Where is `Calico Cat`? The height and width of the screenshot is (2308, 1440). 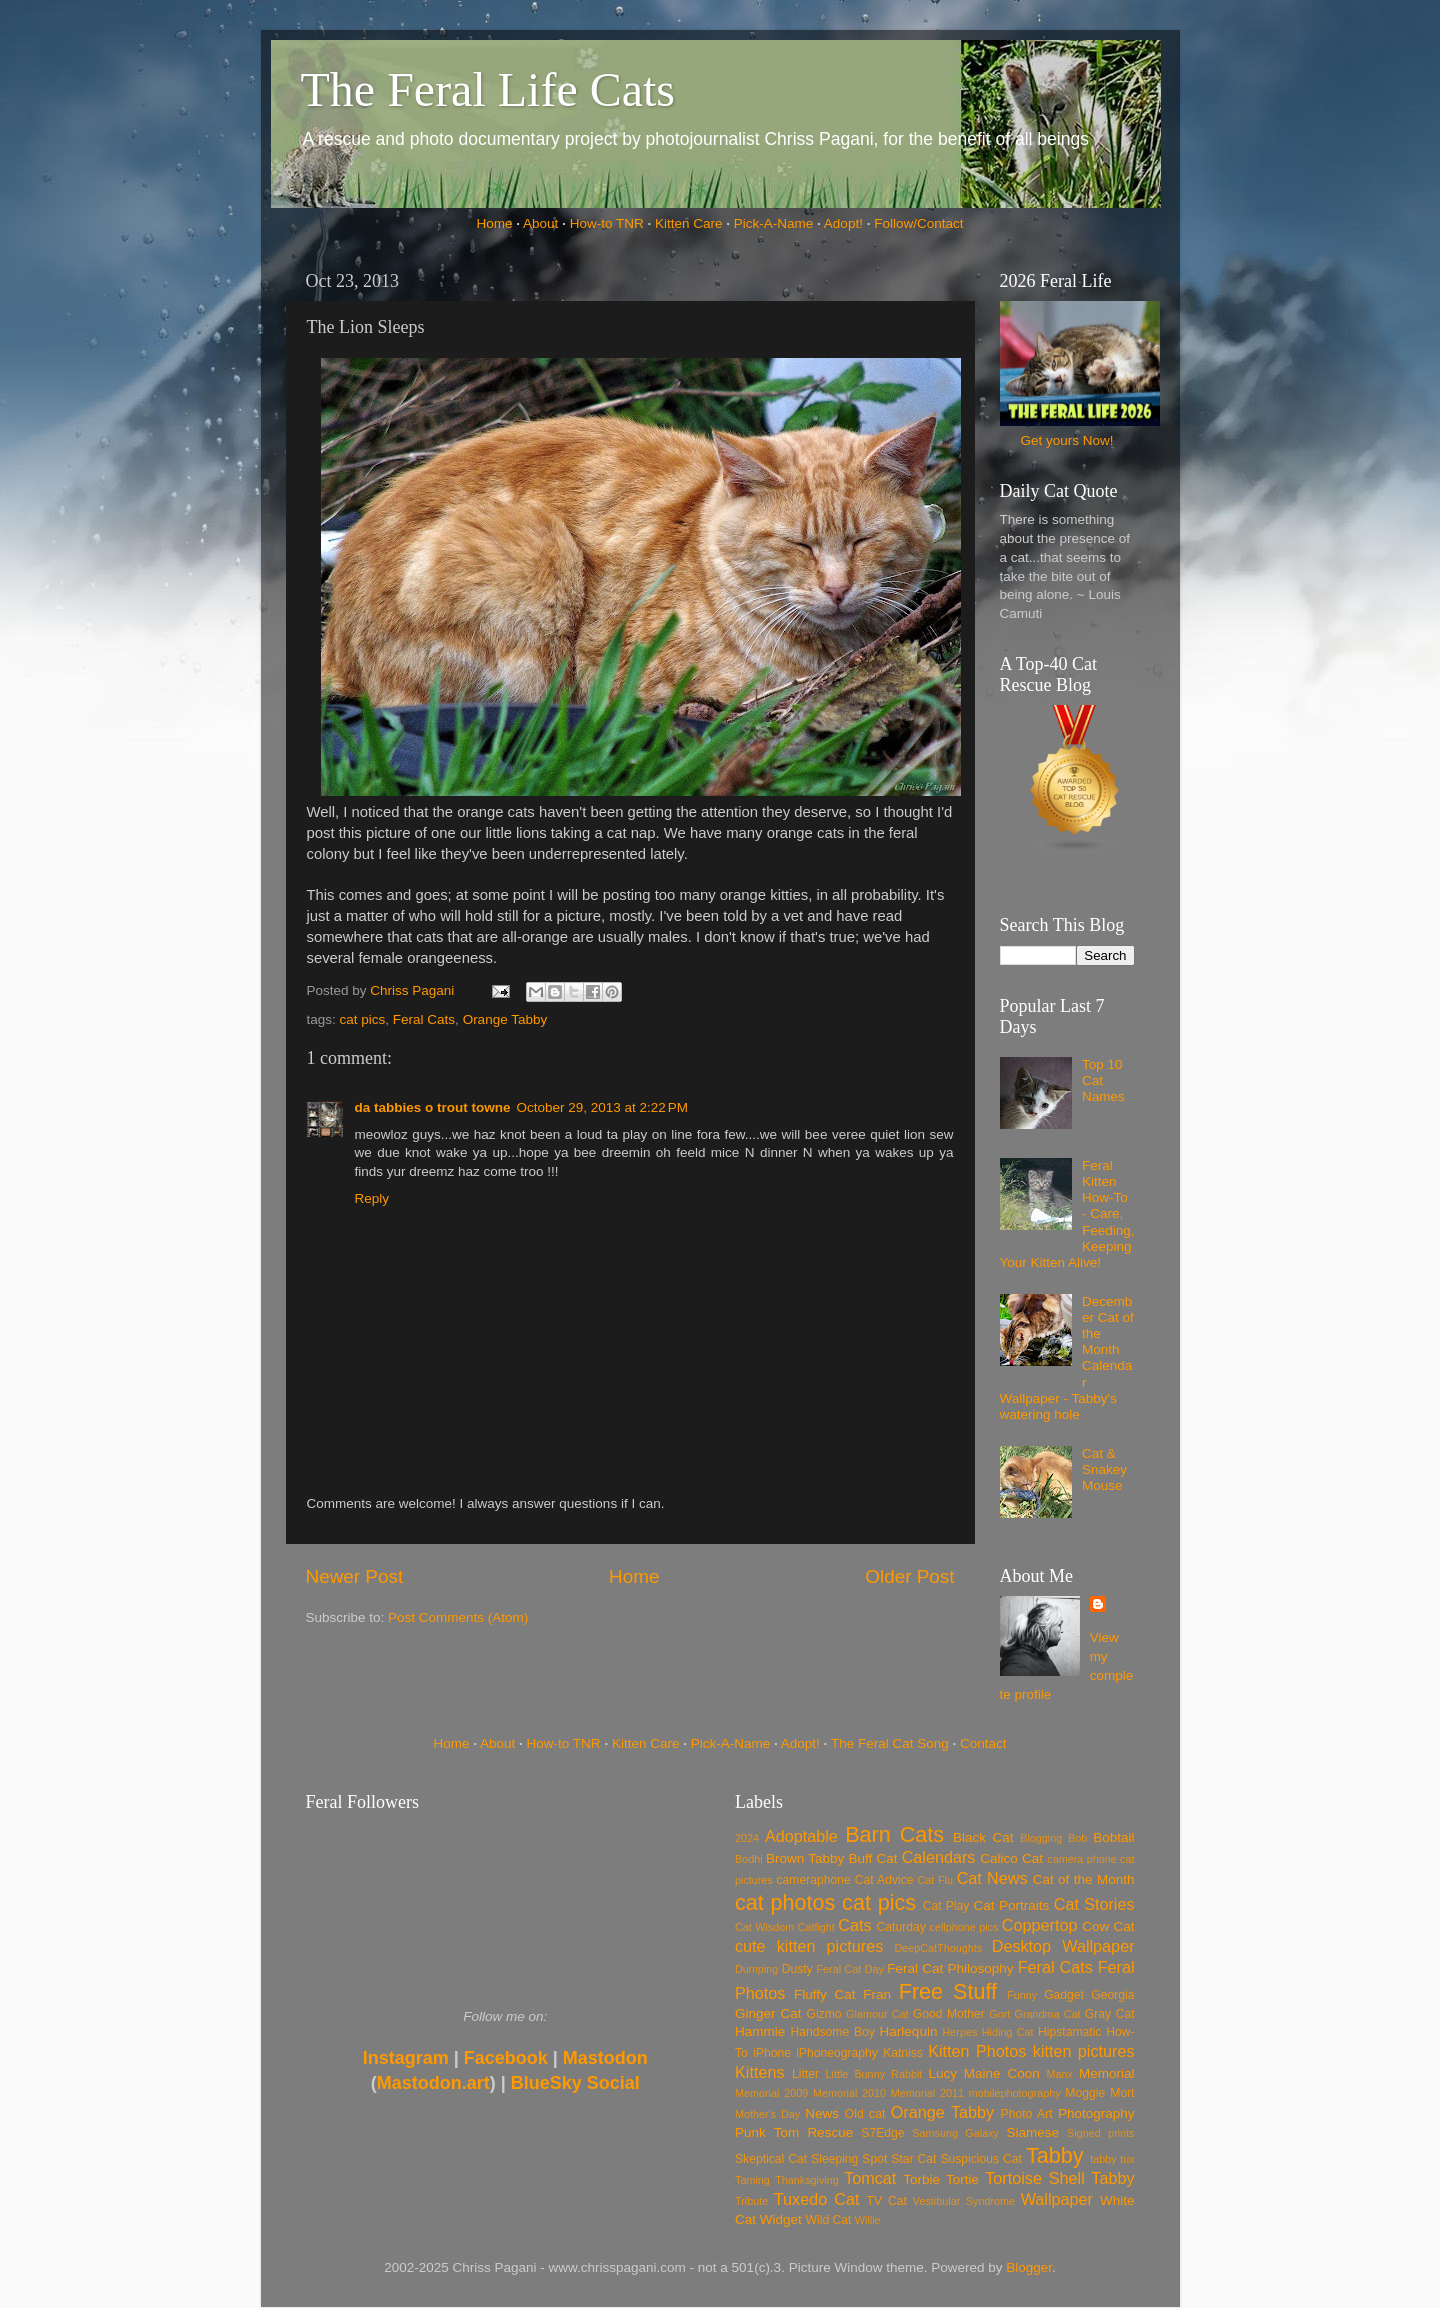
Calico Cat is located at coordinates (1011, 1858).